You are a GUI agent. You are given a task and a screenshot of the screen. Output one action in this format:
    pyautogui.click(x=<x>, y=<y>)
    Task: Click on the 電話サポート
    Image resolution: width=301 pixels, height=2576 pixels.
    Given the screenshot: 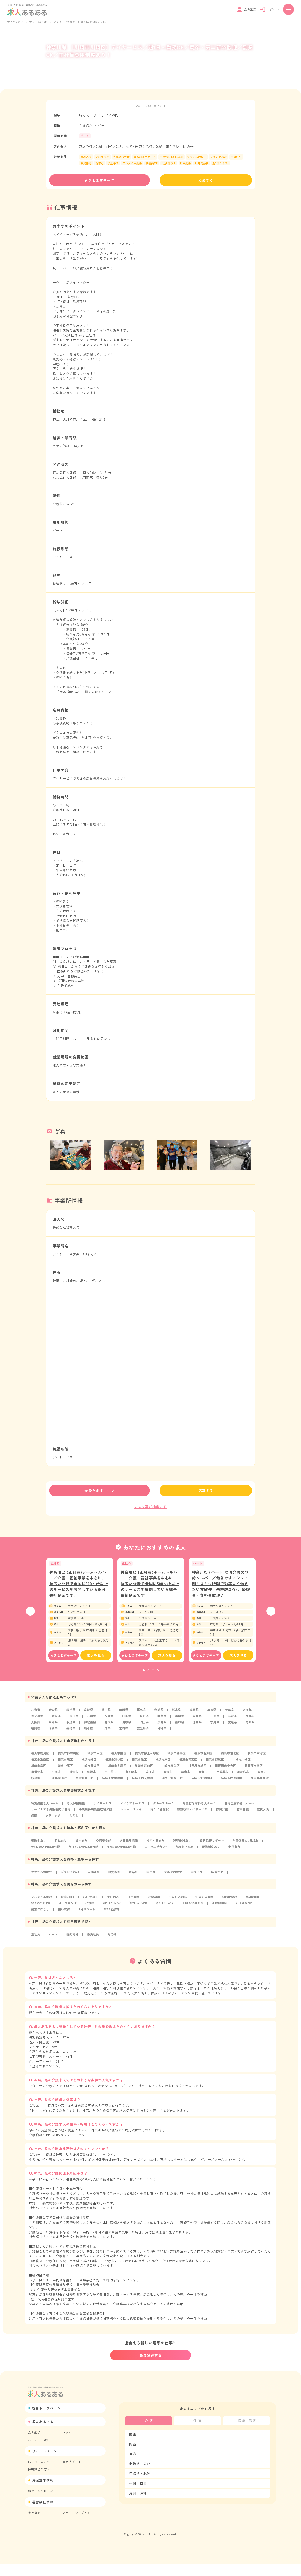 What is the action you would take?
    pyautogui.click(x=71, y=2473)
    